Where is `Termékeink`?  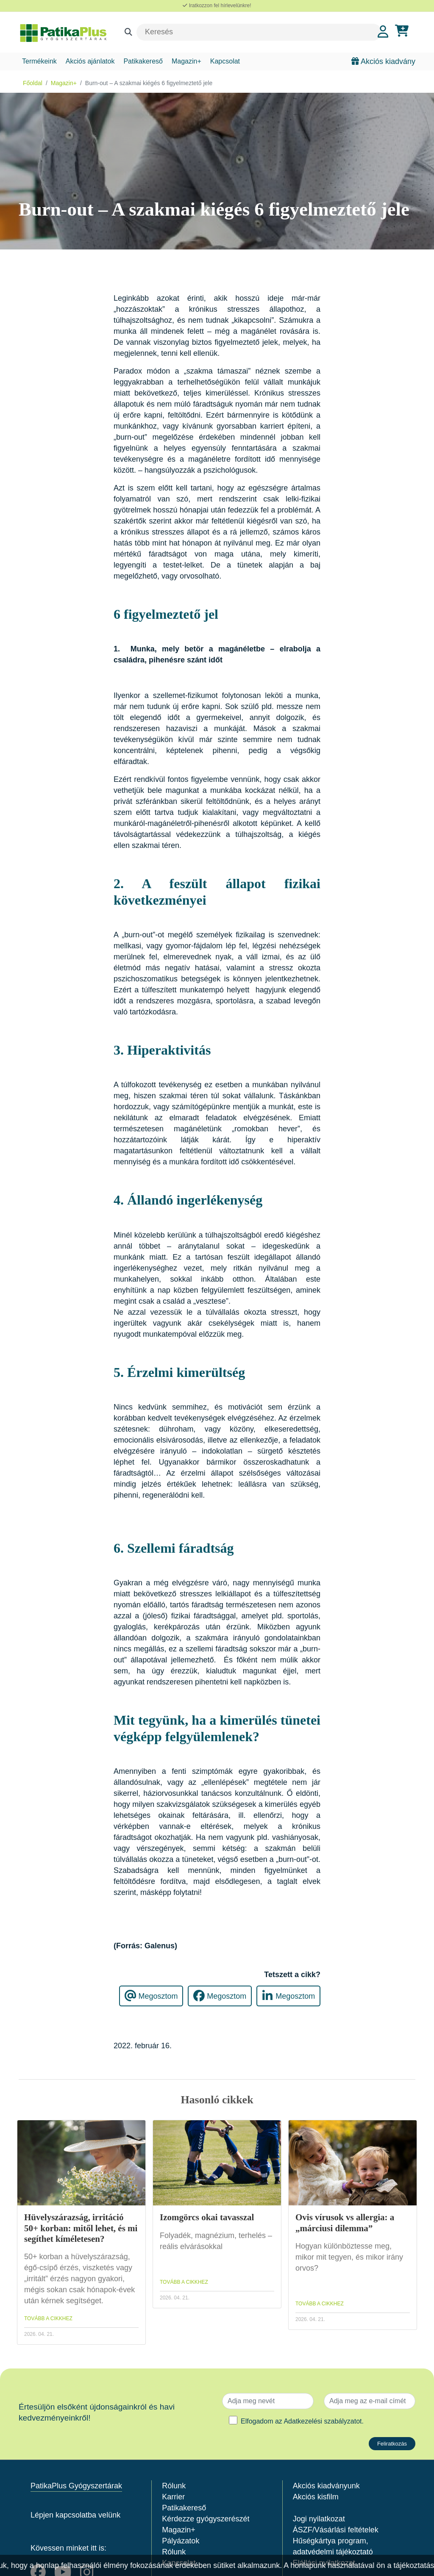 Termékeink is located at coordinates (39, 61).